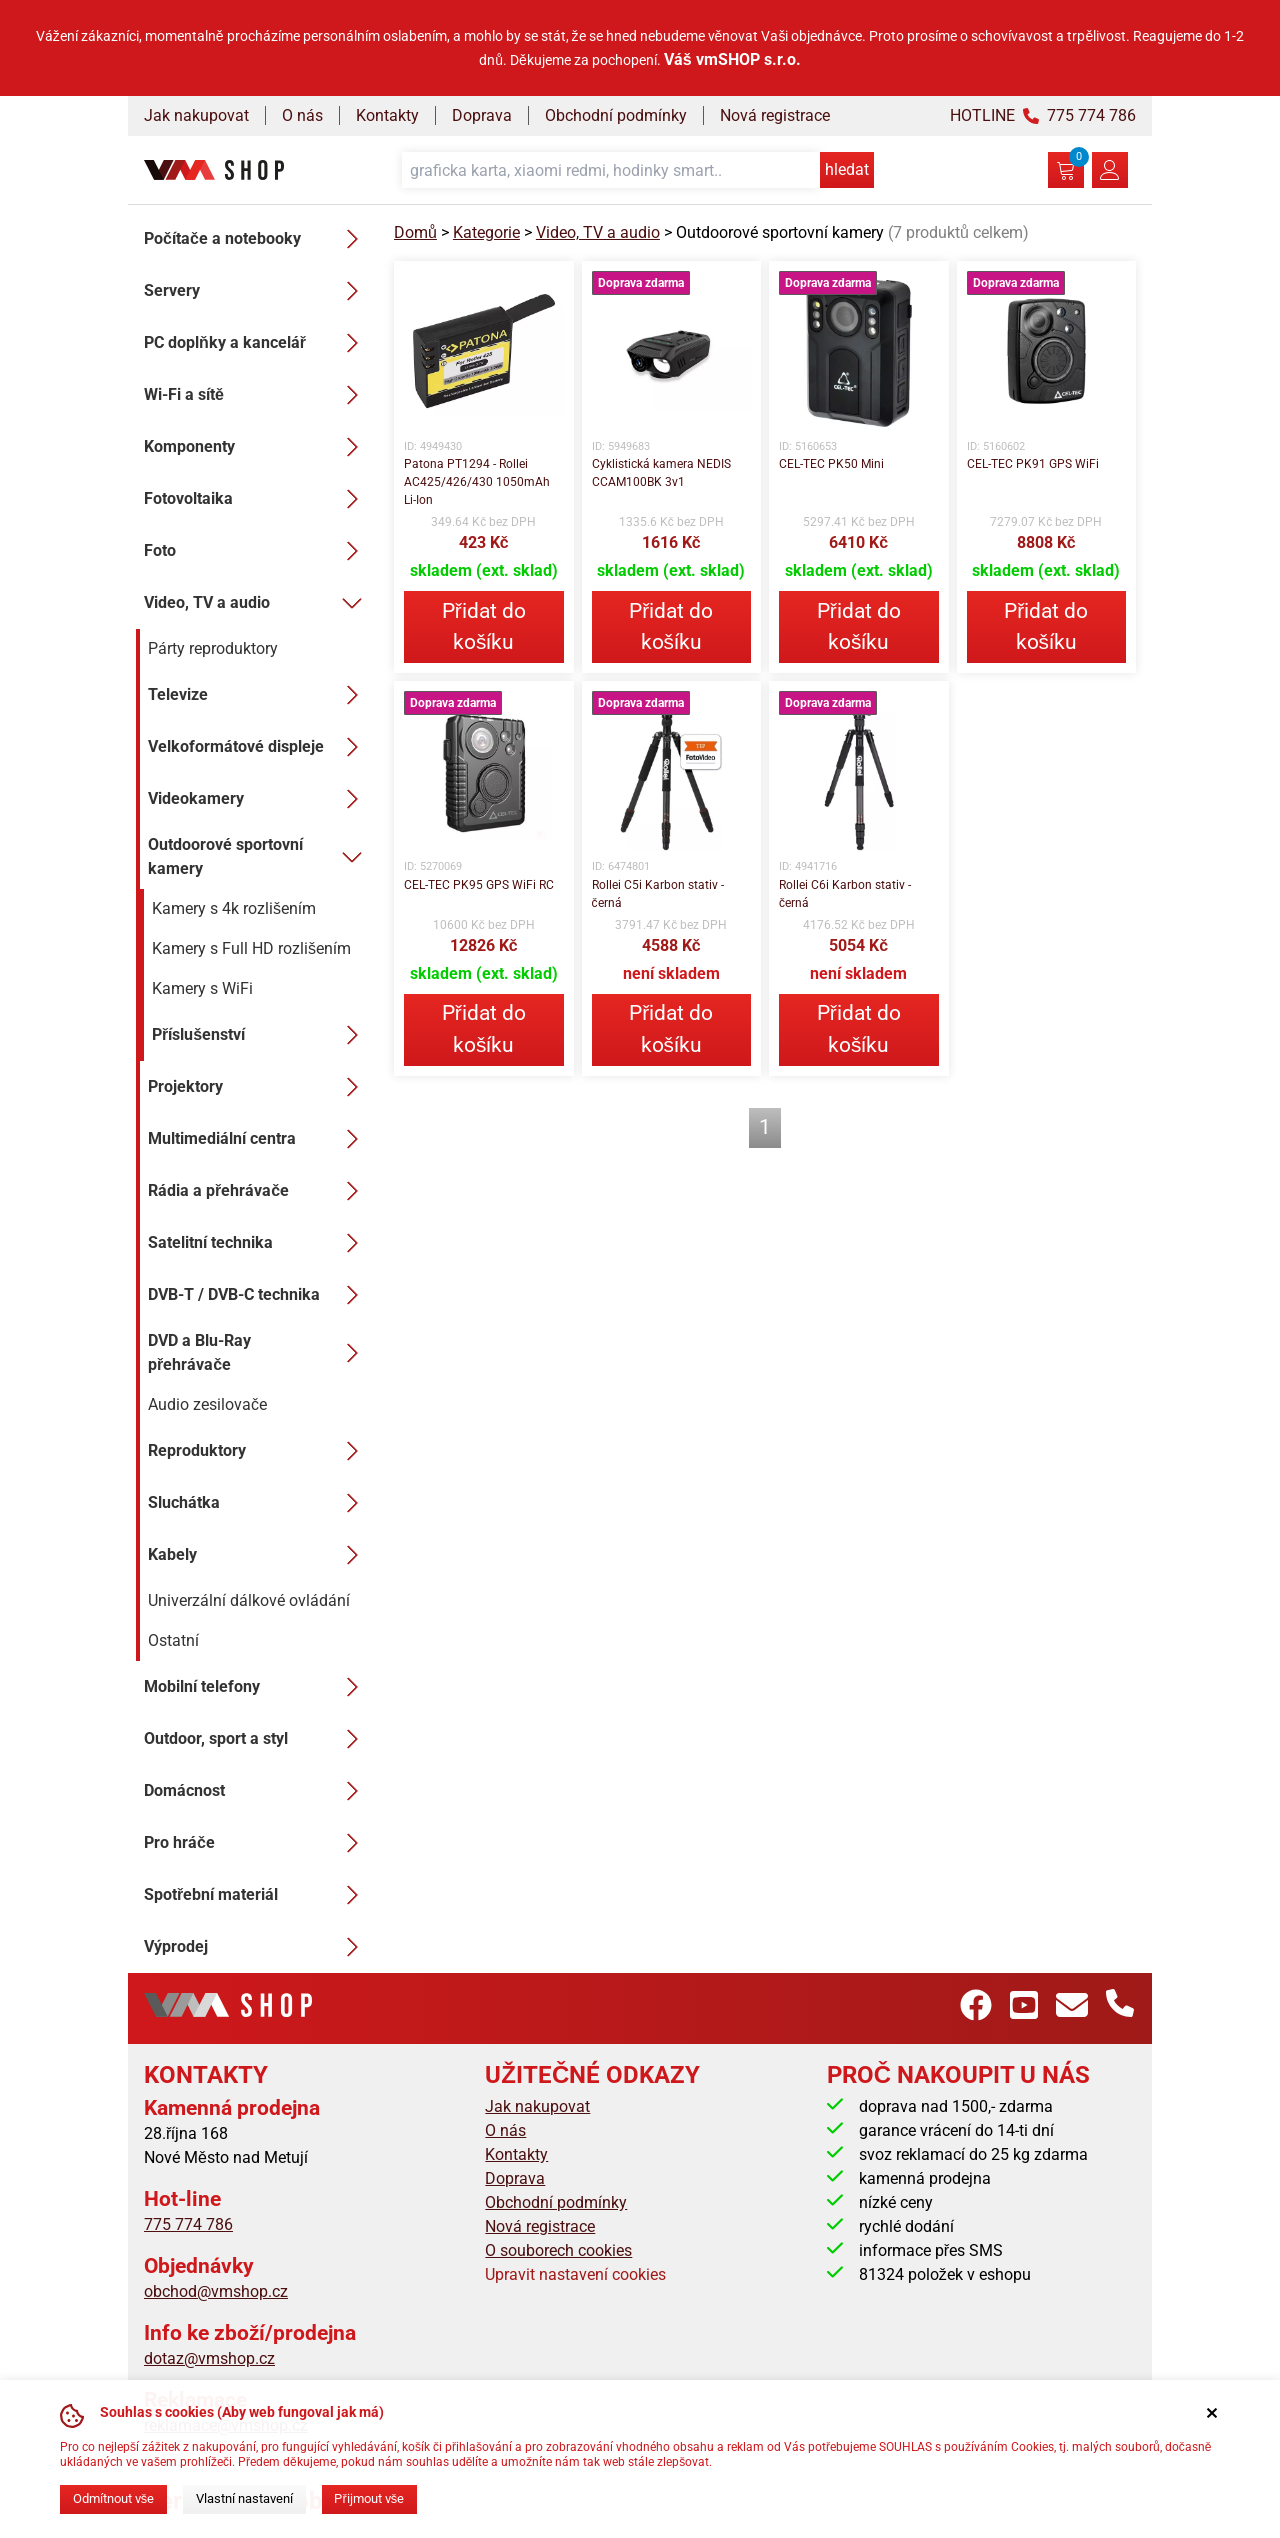  What do you see at coordinates (188, 2224) in the screenshot?
I see `775 774 786` at bounding box center [188, 2224].